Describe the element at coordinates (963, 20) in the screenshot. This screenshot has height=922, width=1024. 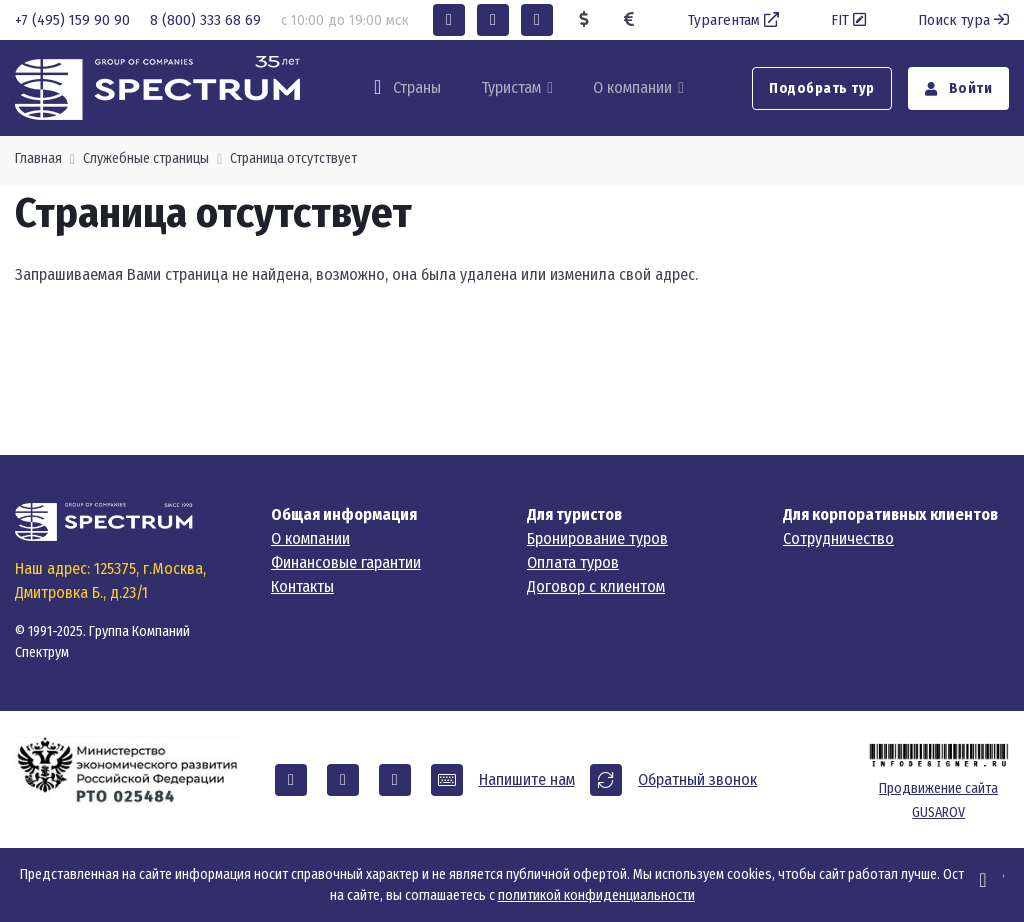
I see `Поиск тура` at that location.